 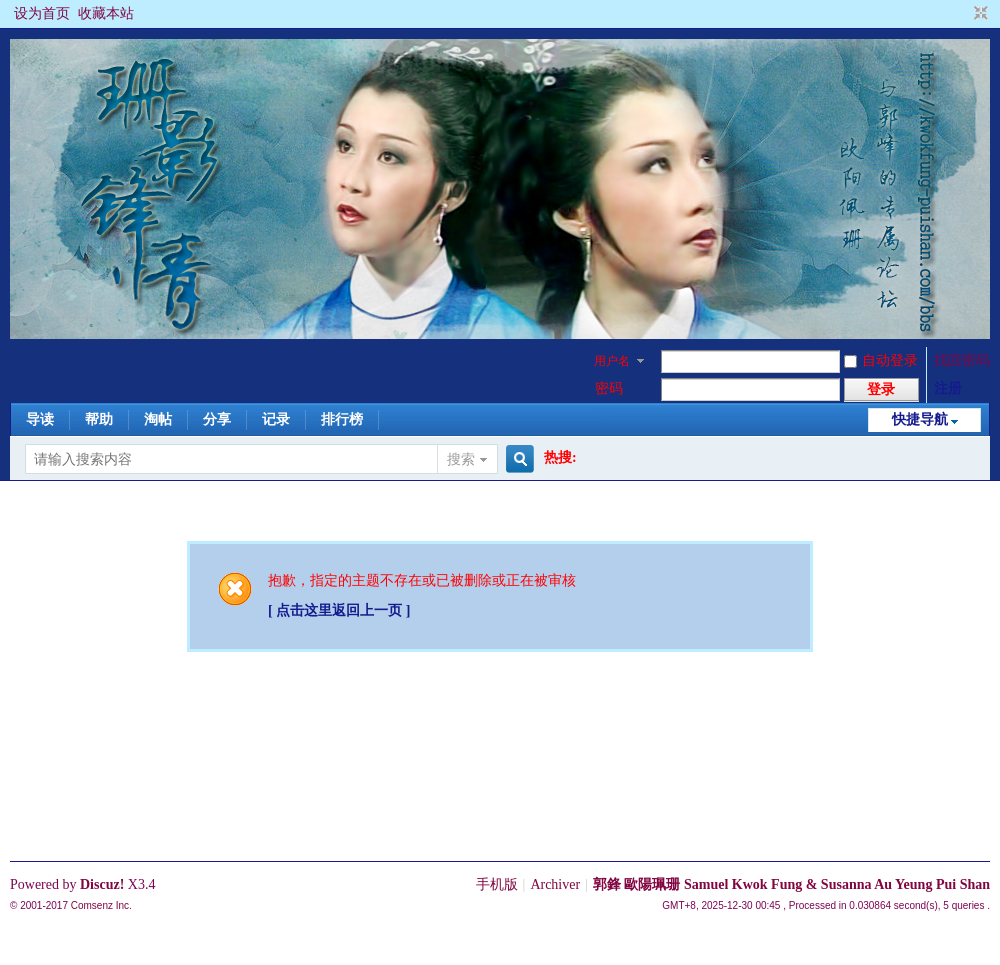 What do you see at coordinates (339, 610) in the screenshot?
I see `[ 点击这里返回上一页 ]` at bounding box center [339, 610].